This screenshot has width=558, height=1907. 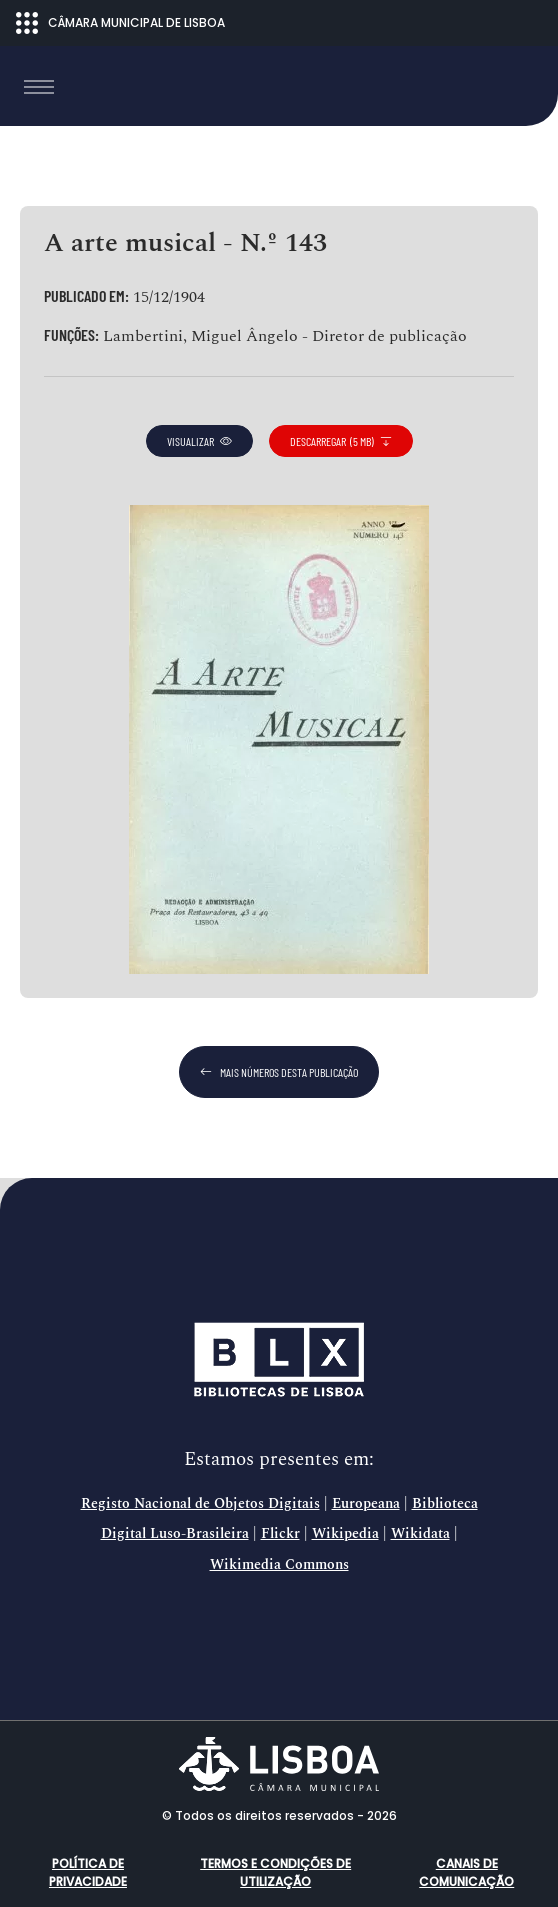 I want to click on Termos e condições de utilização [button], so click(x=275, y=1872).